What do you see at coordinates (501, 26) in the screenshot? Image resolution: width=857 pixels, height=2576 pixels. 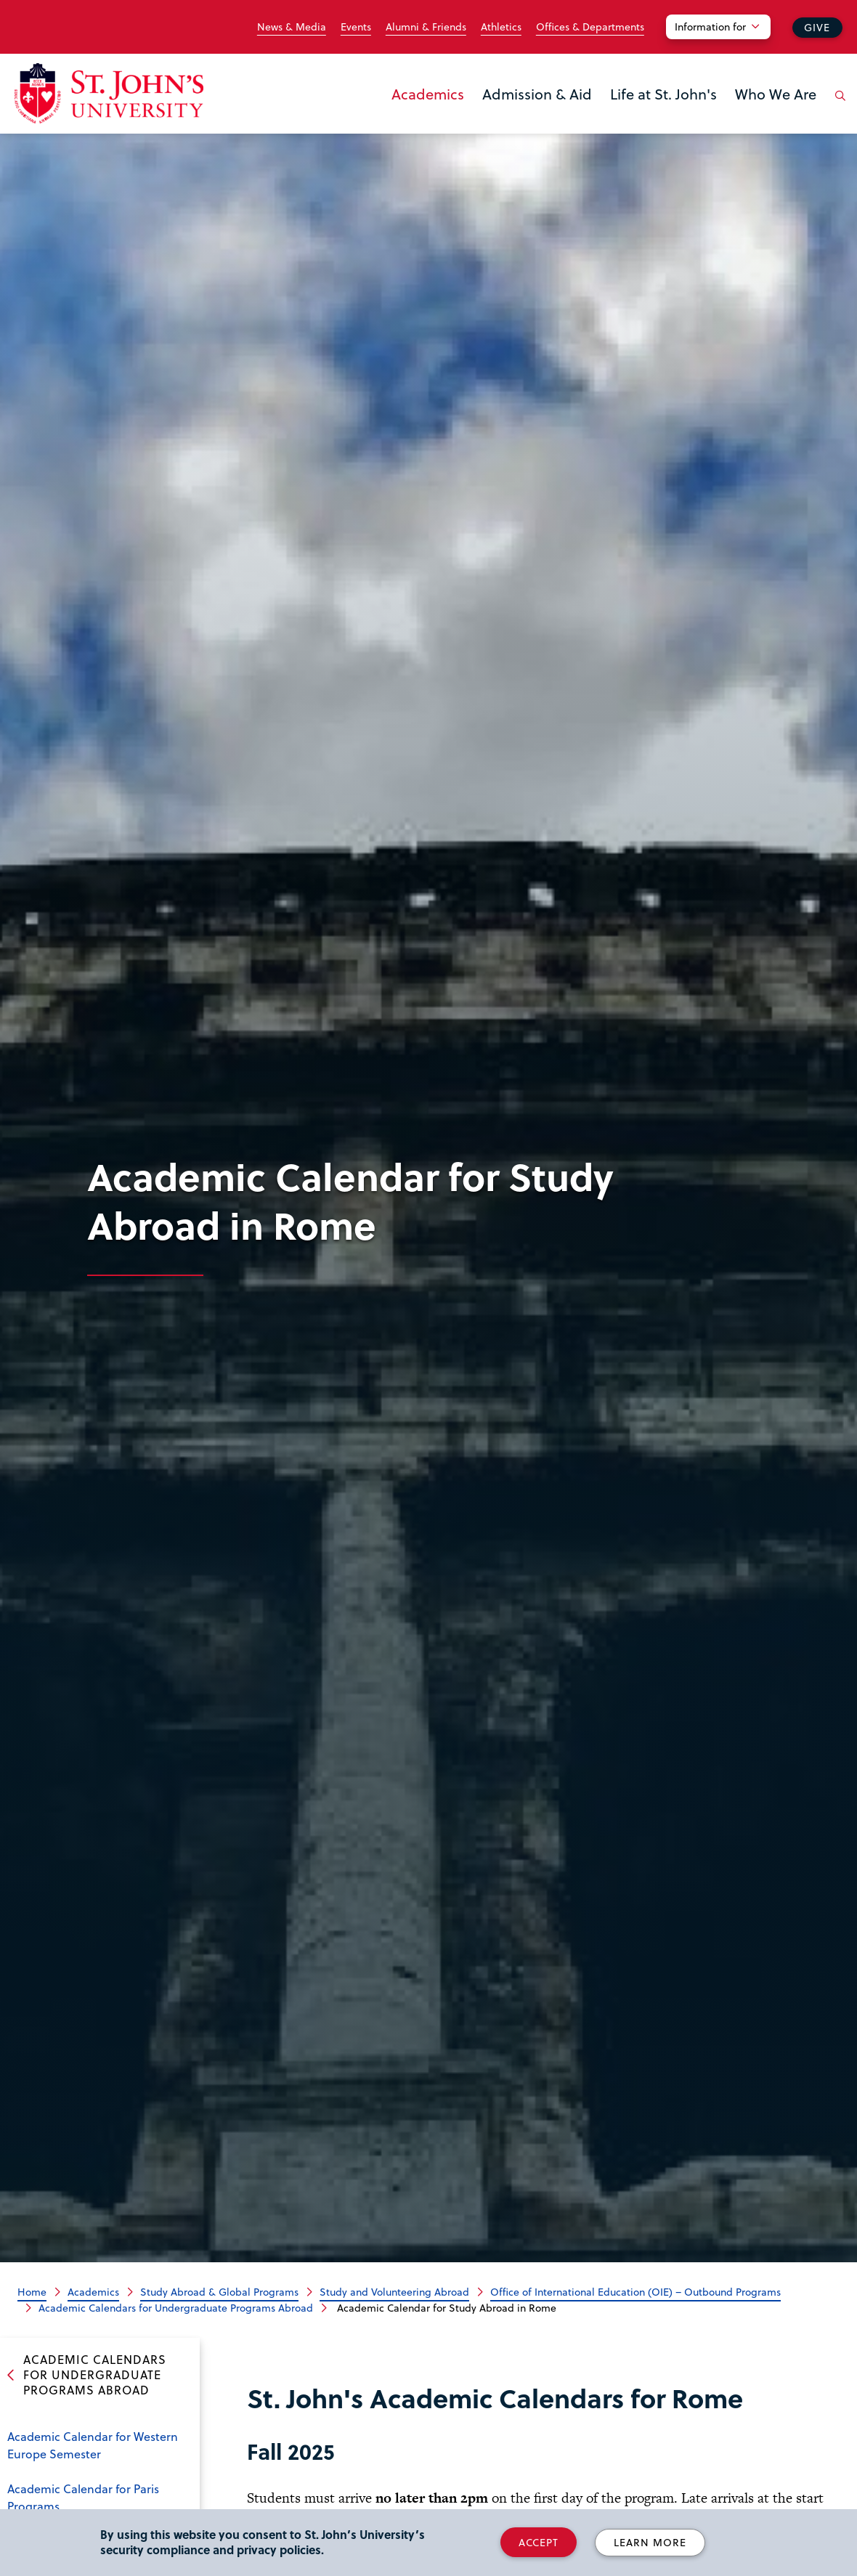 I see `Athletics` at bounding box center [501, 26].